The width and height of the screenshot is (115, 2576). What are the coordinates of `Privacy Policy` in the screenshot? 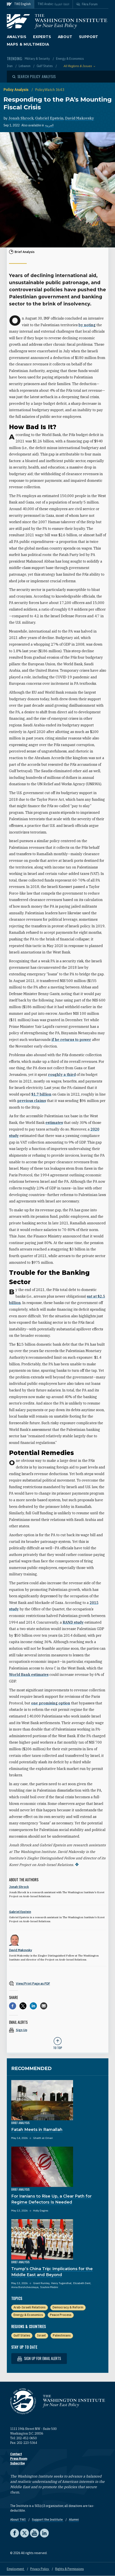 It's located at (40, 2569).